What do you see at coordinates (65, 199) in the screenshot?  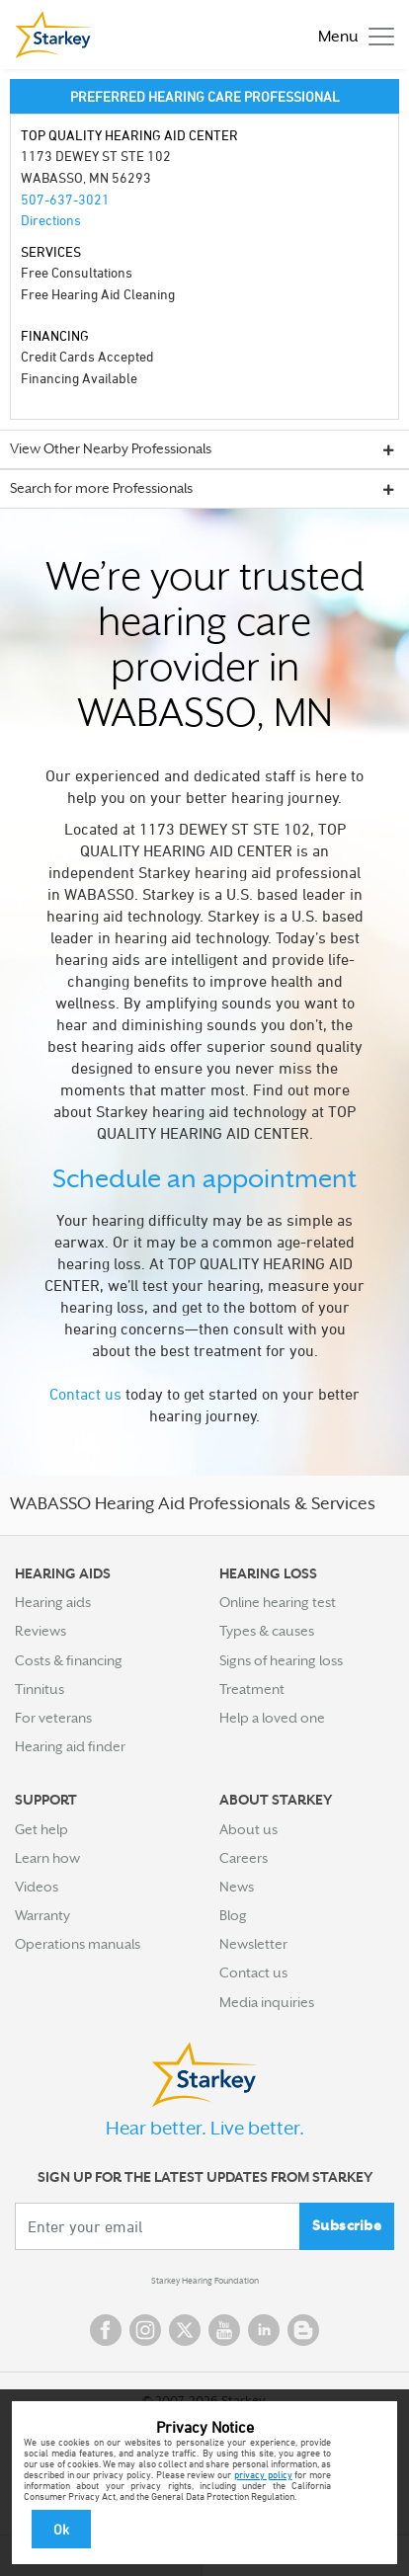 I see `507-637-3021` at bounding box center [65, 199].